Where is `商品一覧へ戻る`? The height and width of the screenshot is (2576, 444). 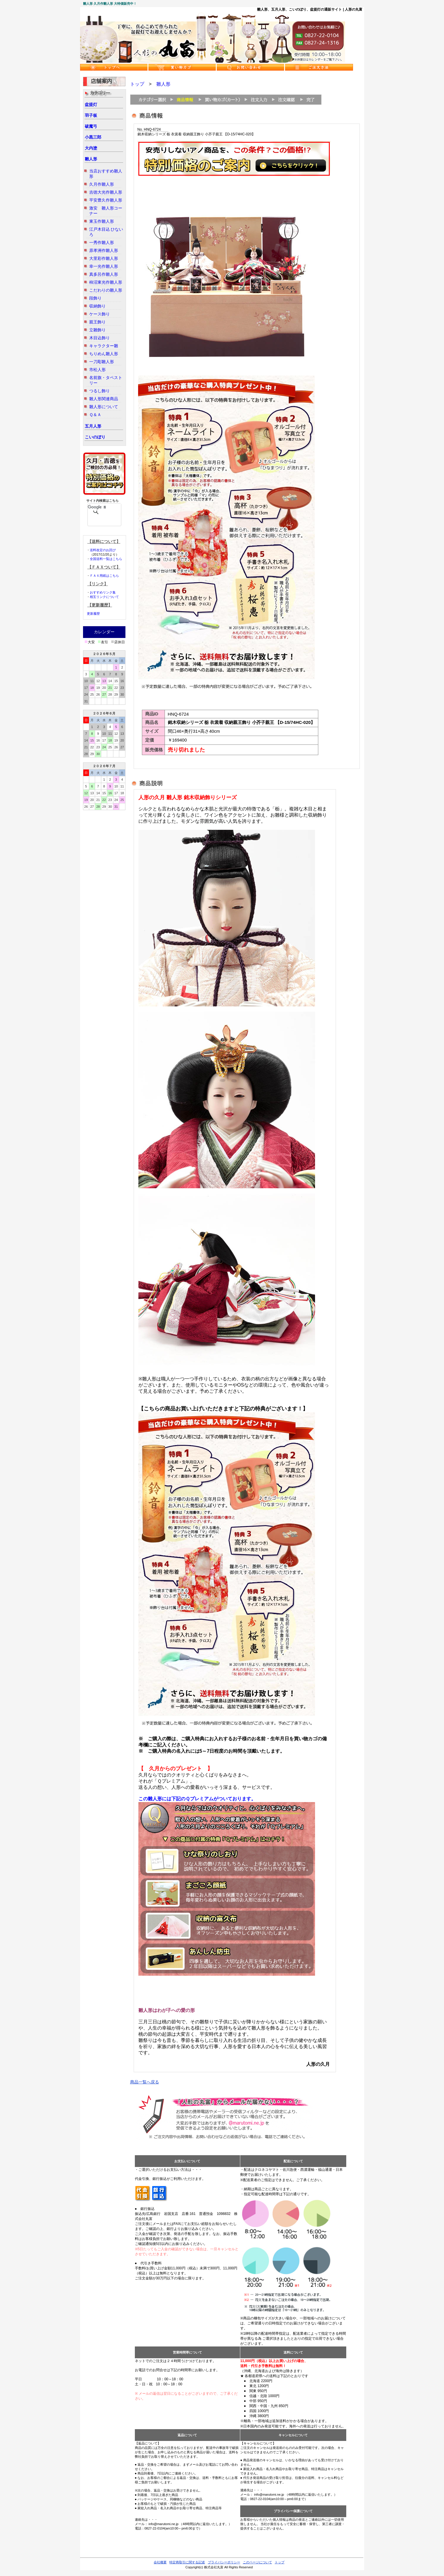
商品一覧へ戻る is located at coordinates (144, 2082).